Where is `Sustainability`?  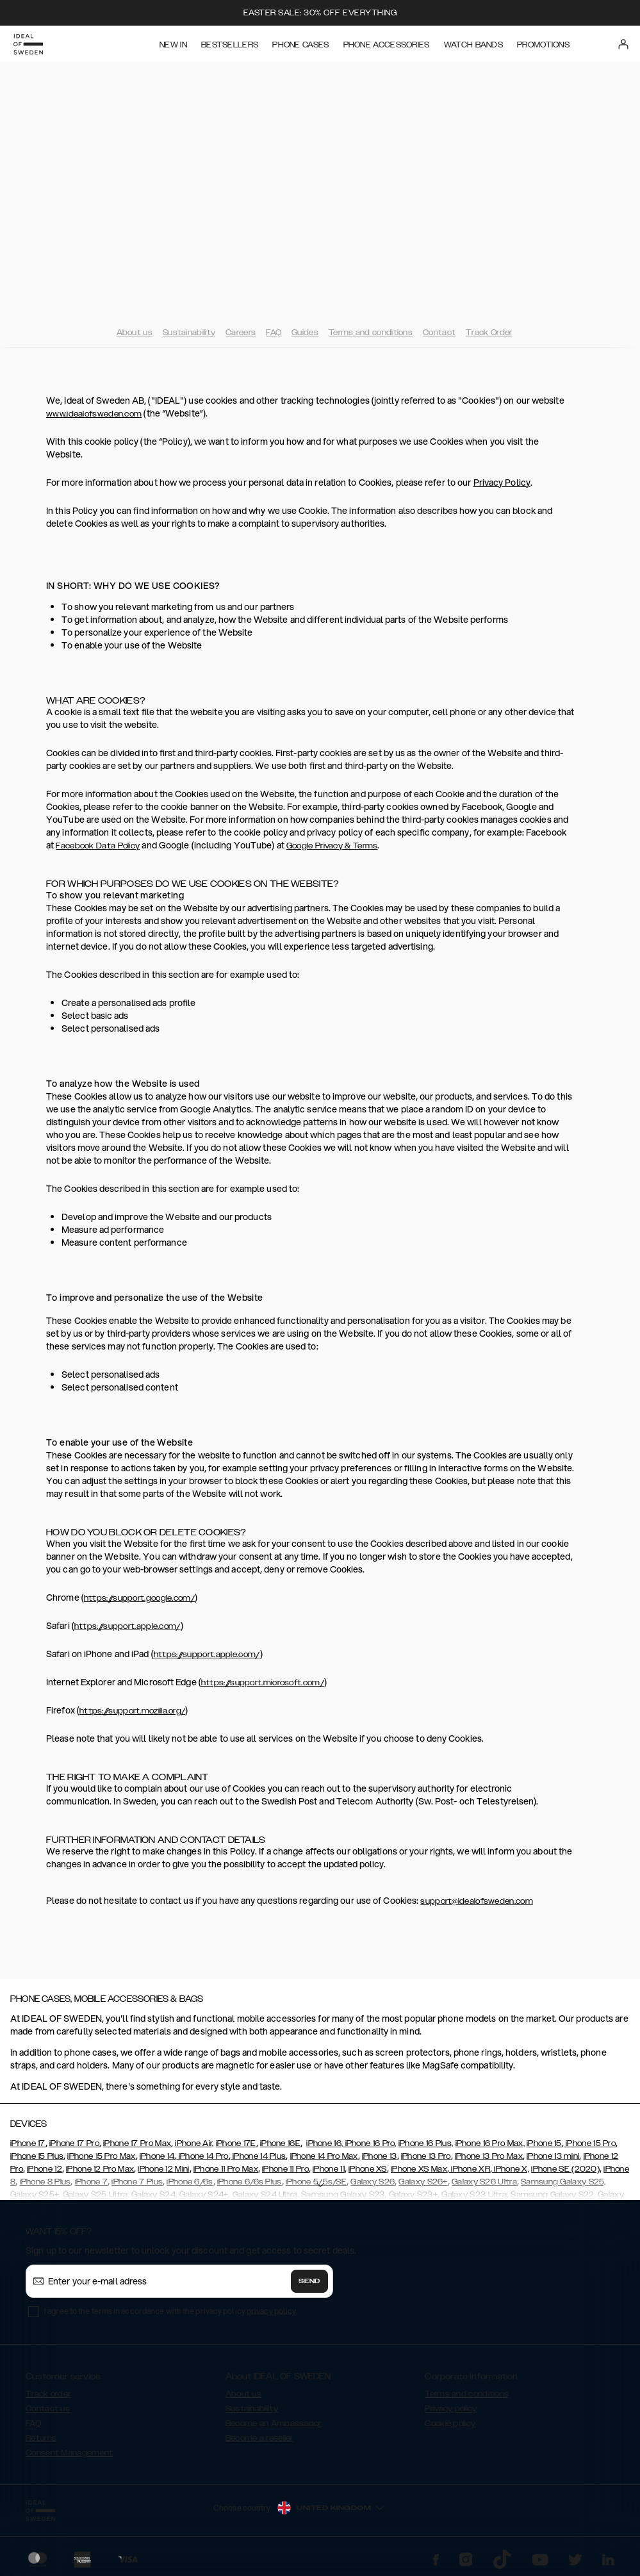
Sustainability is located at coordinates (189, 332).